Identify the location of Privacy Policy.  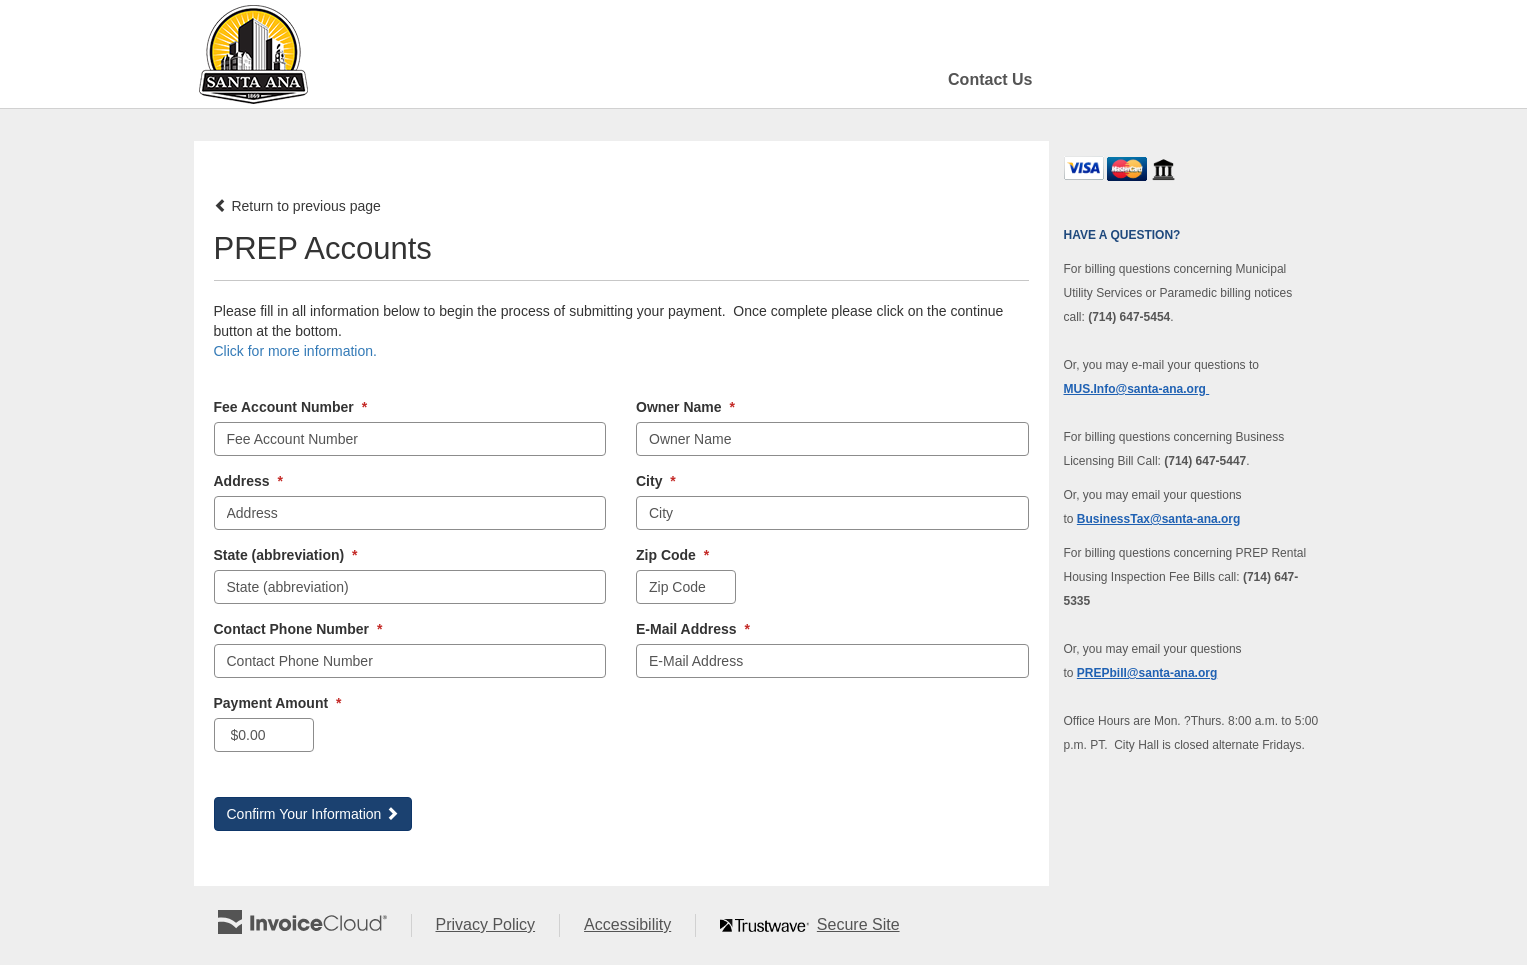
(498, 925).